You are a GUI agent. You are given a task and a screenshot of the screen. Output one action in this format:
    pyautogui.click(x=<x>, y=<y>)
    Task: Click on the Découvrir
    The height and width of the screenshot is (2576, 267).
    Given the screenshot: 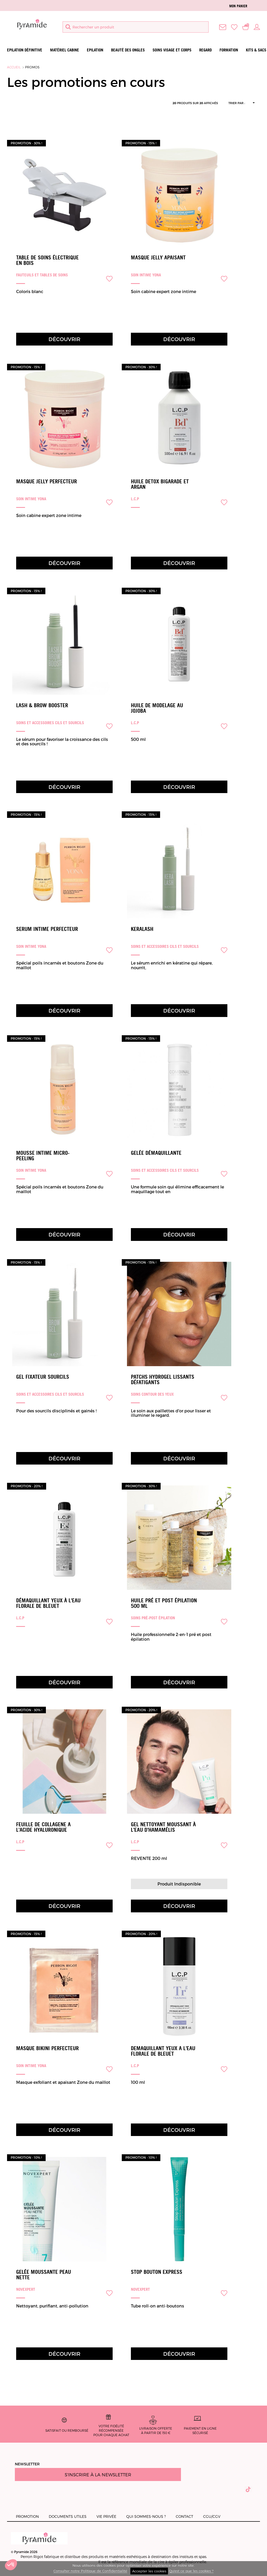 What is the action you would take?
    pyautogui.click(x=64, y=339)
    